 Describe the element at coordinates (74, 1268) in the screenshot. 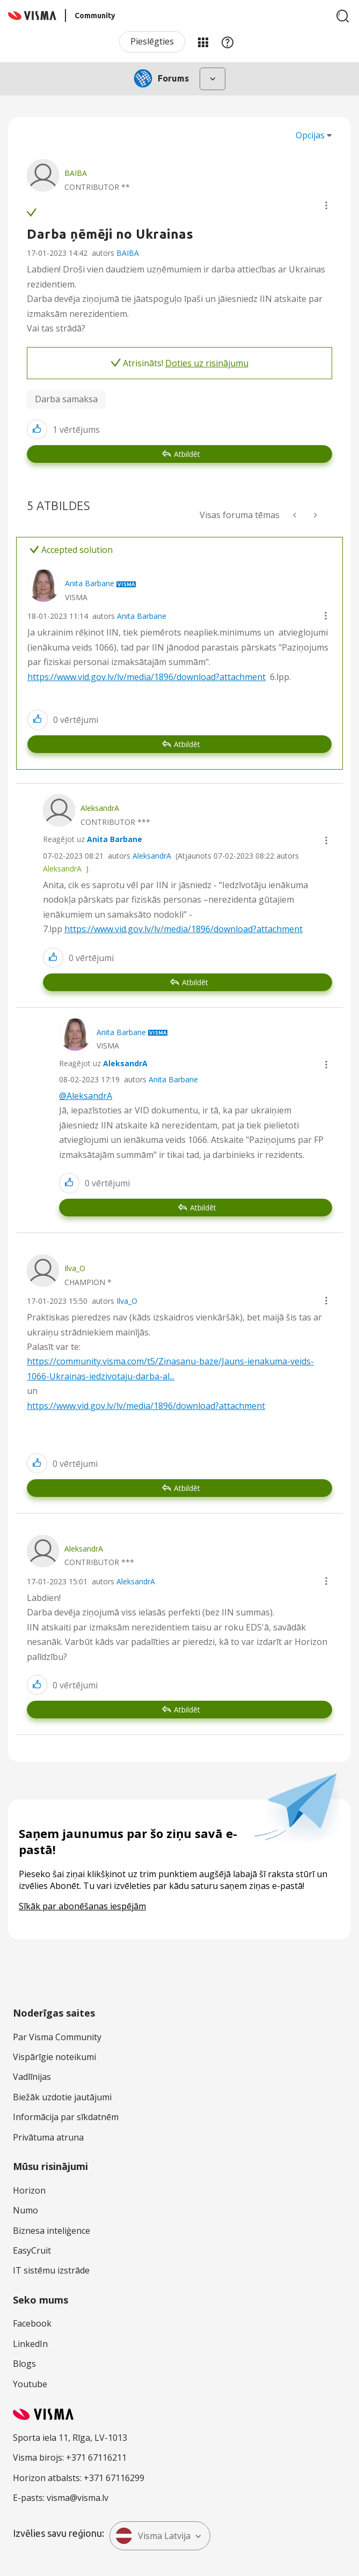

I see `[Skatīt Ilva_O profilu]` at that location.